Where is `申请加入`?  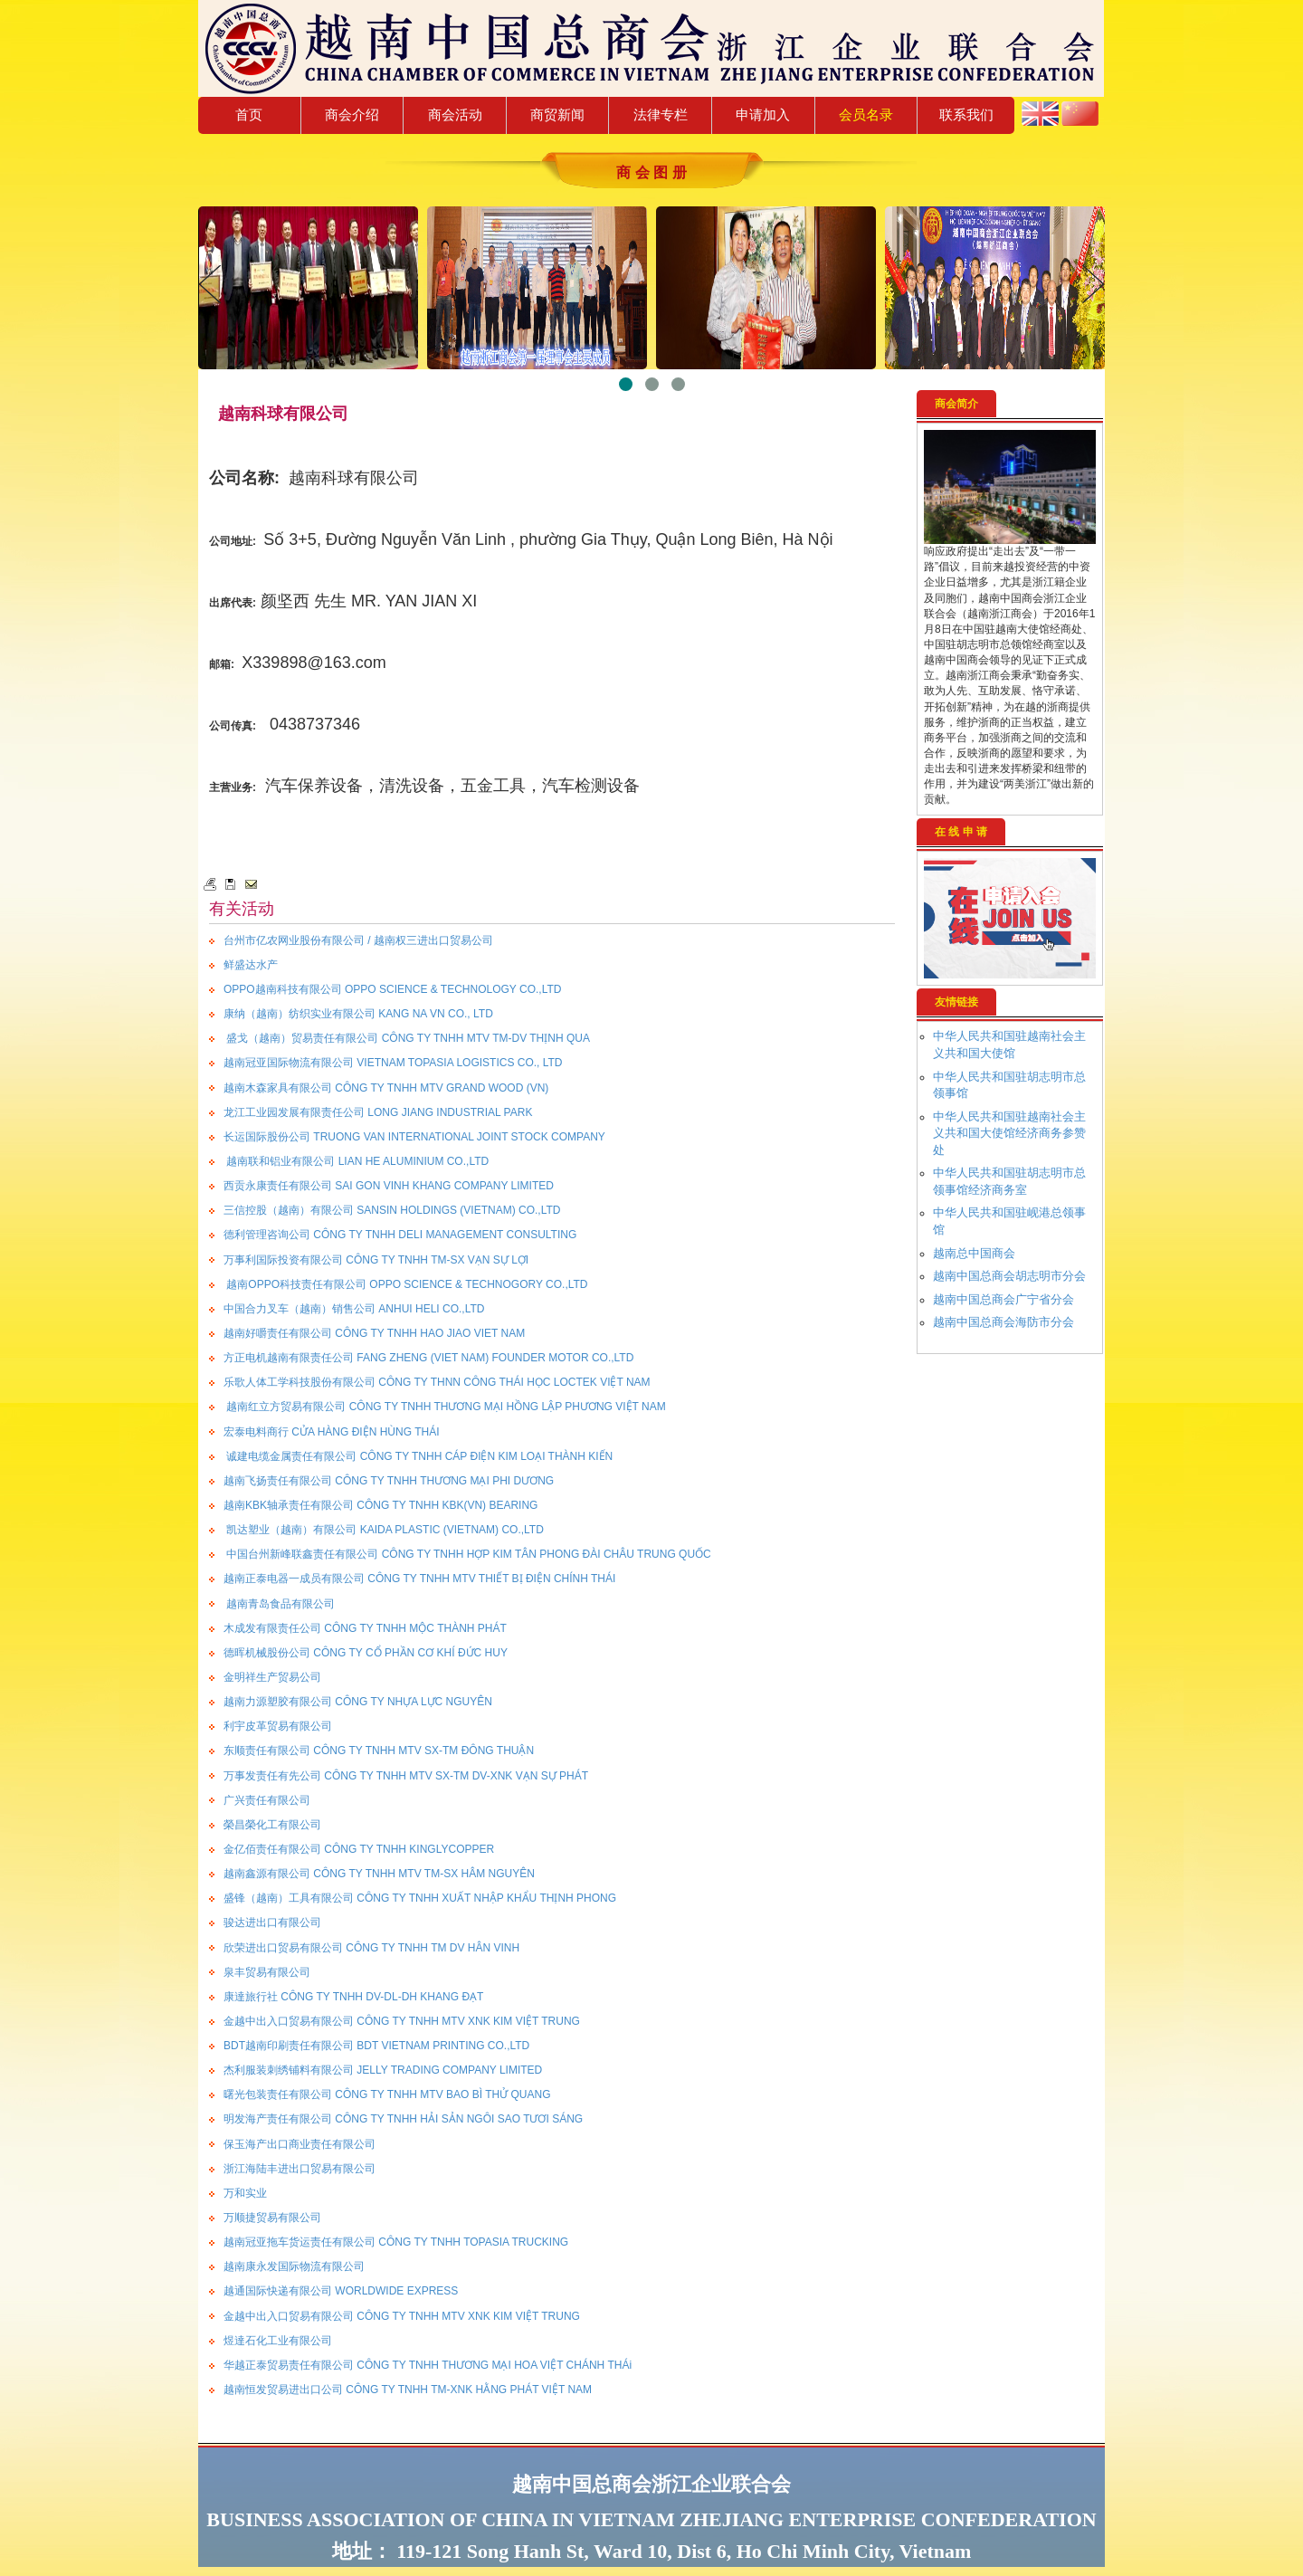 申请加入 is located at coordinates (763, 114).